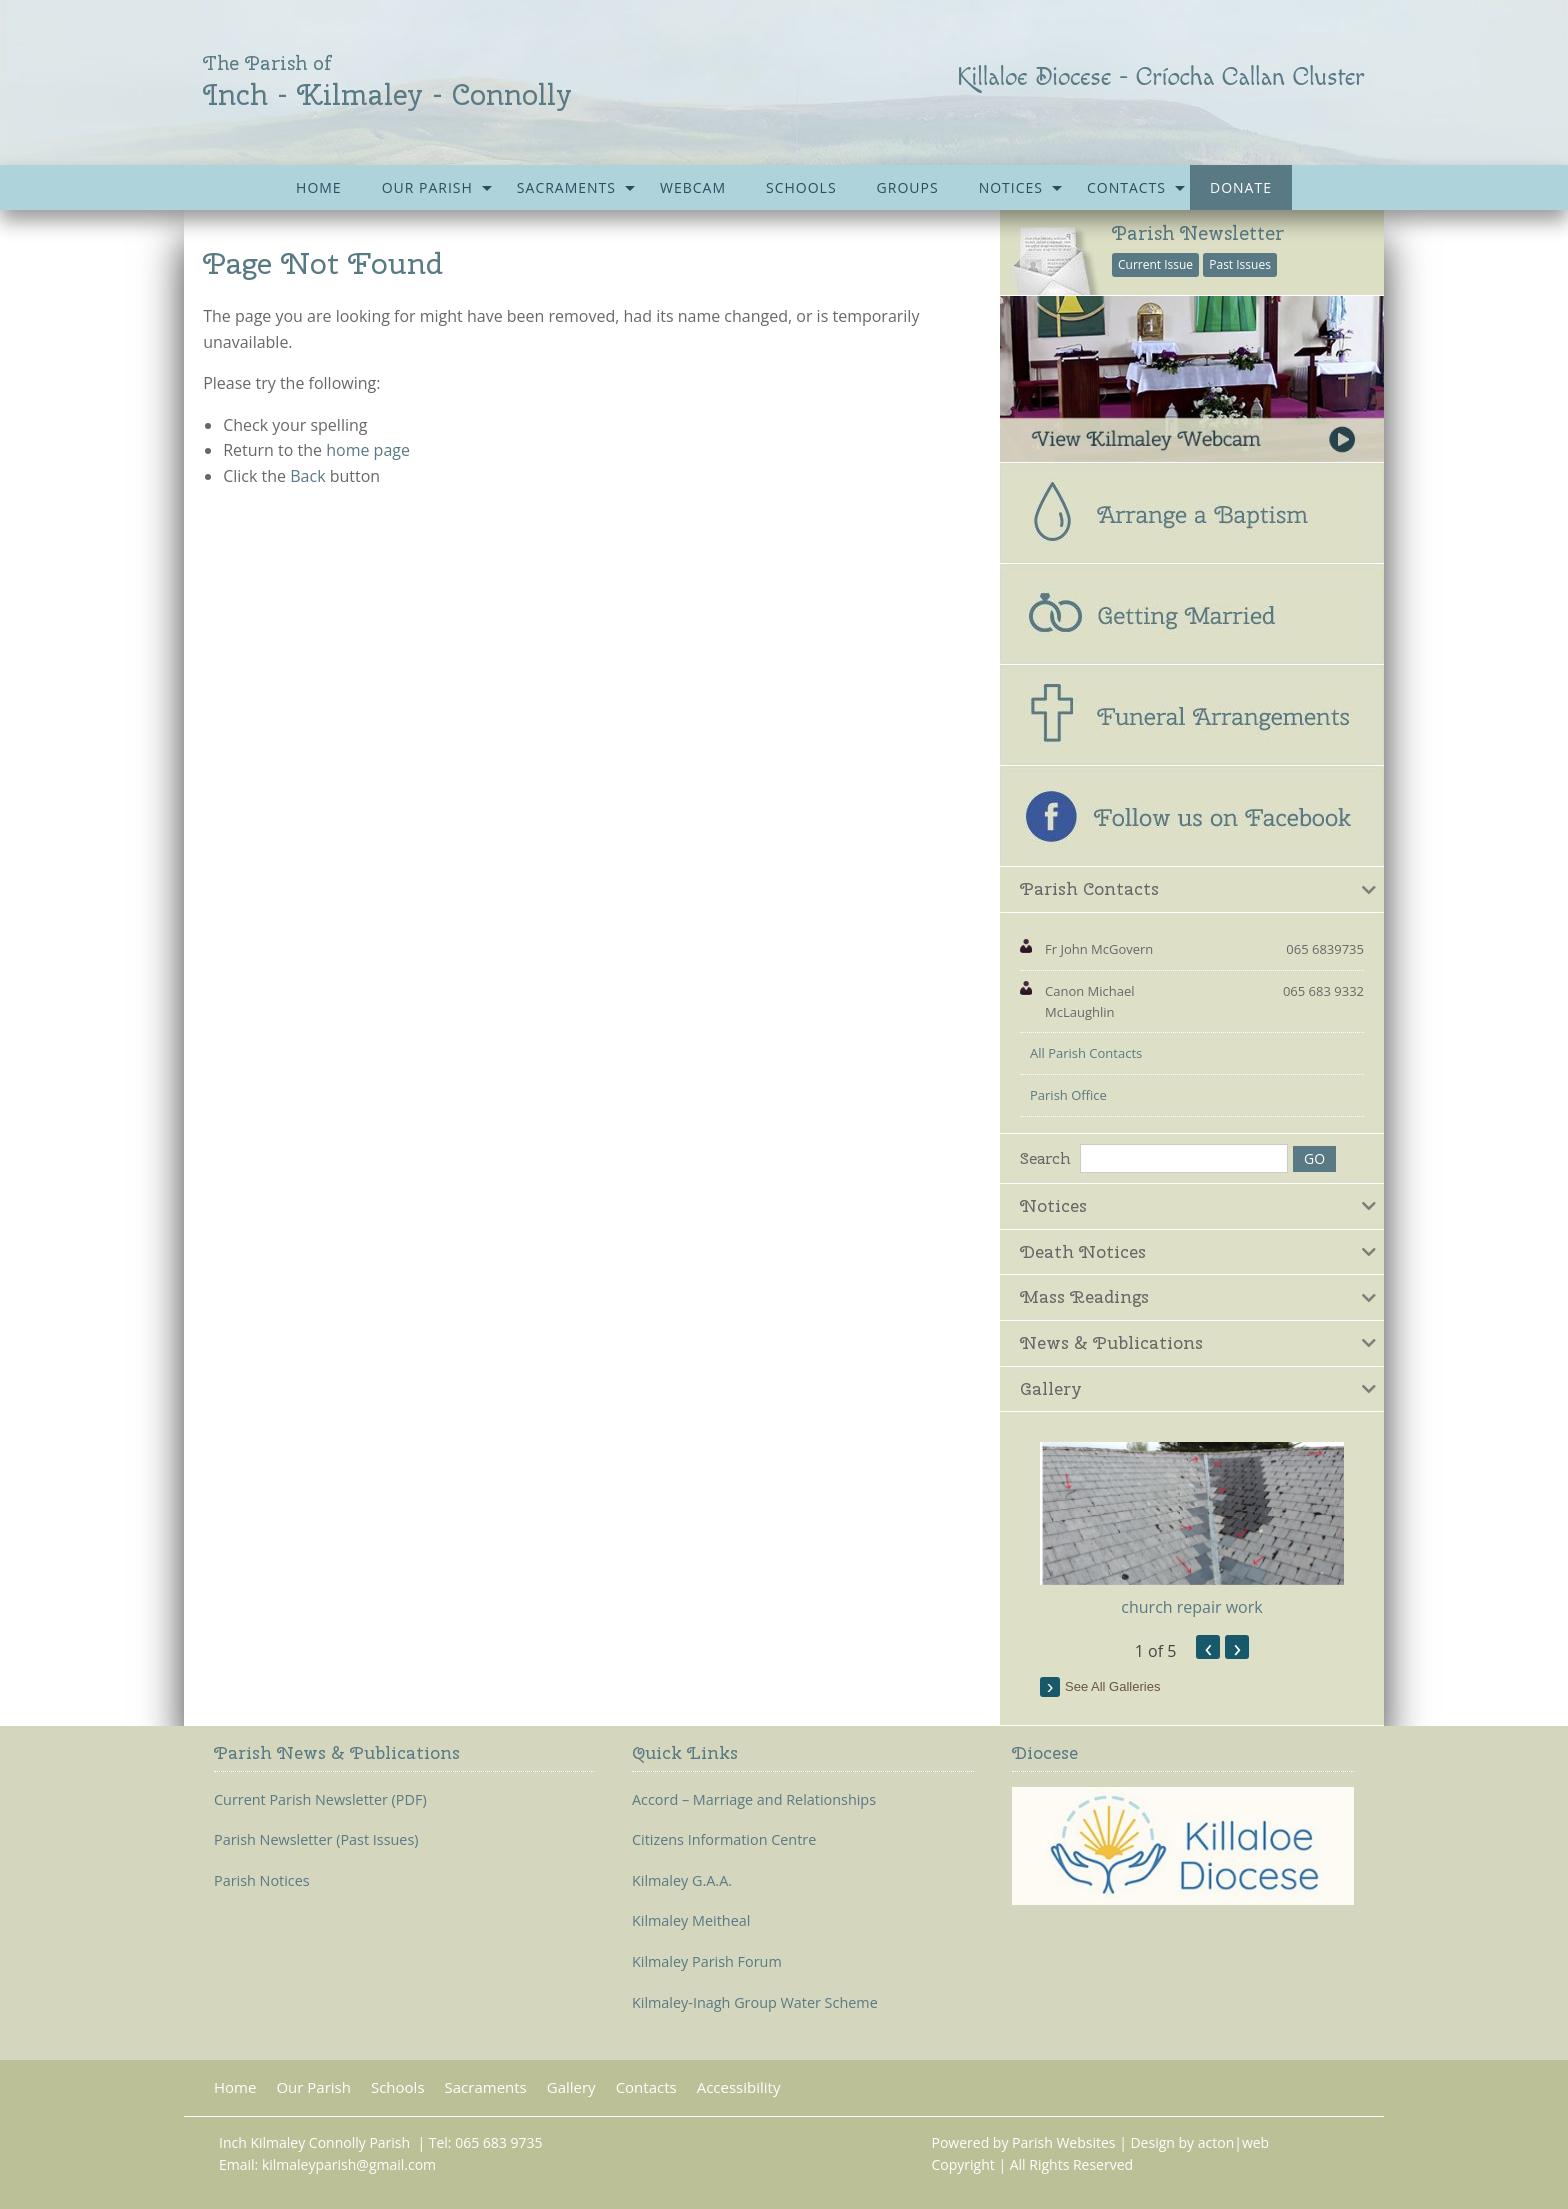  Describe the element at coordinates (1068, 1095) in the screenshot. I see `Parish Office` at that location.